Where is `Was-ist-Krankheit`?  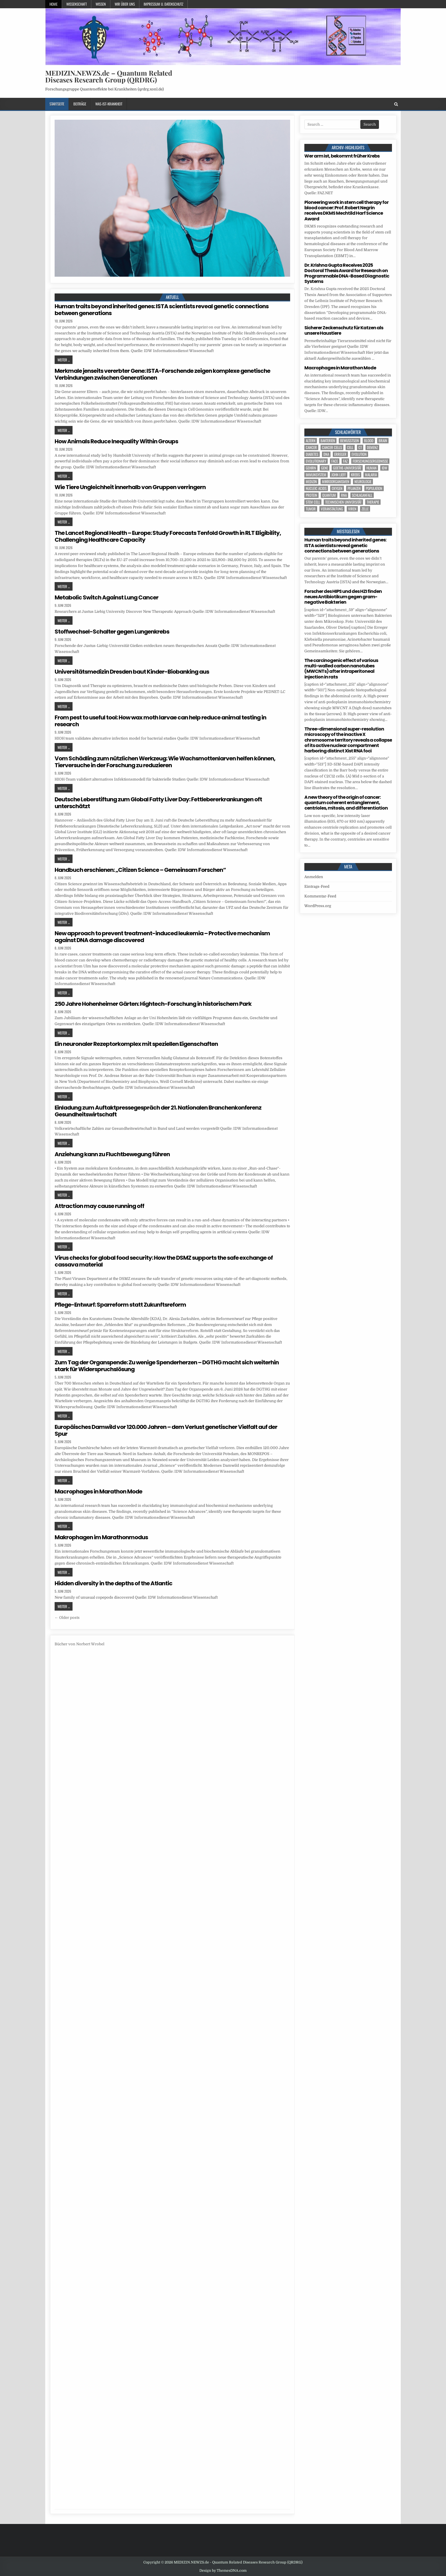
Was-ist-Krankheit is located at coordinates (108, 104).